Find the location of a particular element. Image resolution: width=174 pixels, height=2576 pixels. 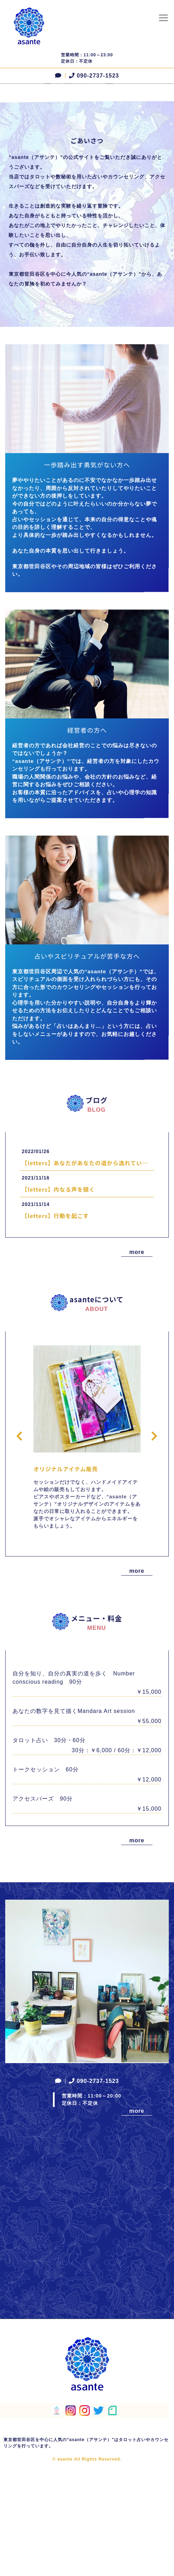

more is located at coordinates (136, 1360).